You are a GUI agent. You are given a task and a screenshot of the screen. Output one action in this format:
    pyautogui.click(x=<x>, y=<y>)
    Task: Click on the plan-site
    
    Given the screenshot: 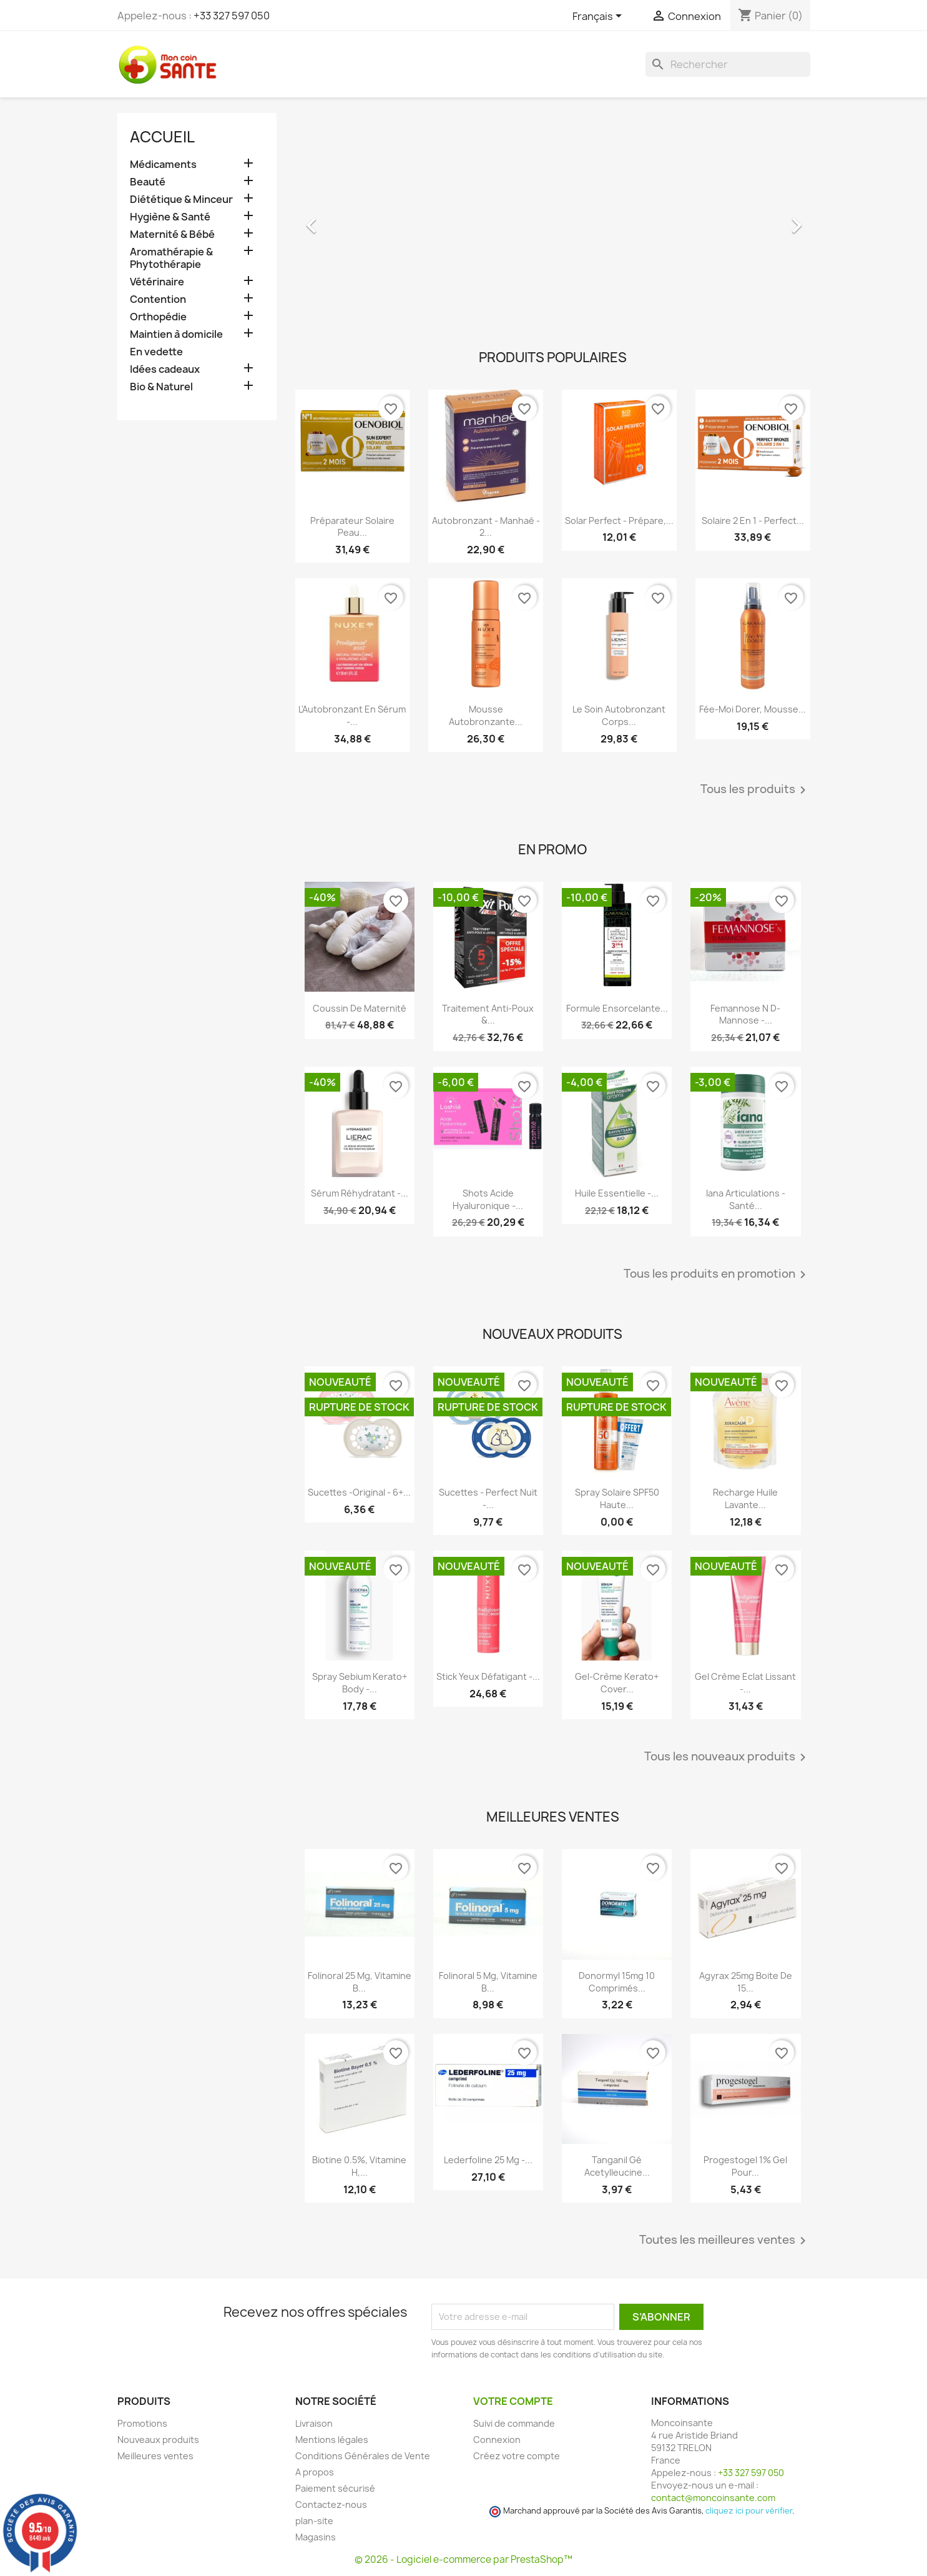 What is the action you would take?
    pyautogui.click(x=314, y=2521)
    